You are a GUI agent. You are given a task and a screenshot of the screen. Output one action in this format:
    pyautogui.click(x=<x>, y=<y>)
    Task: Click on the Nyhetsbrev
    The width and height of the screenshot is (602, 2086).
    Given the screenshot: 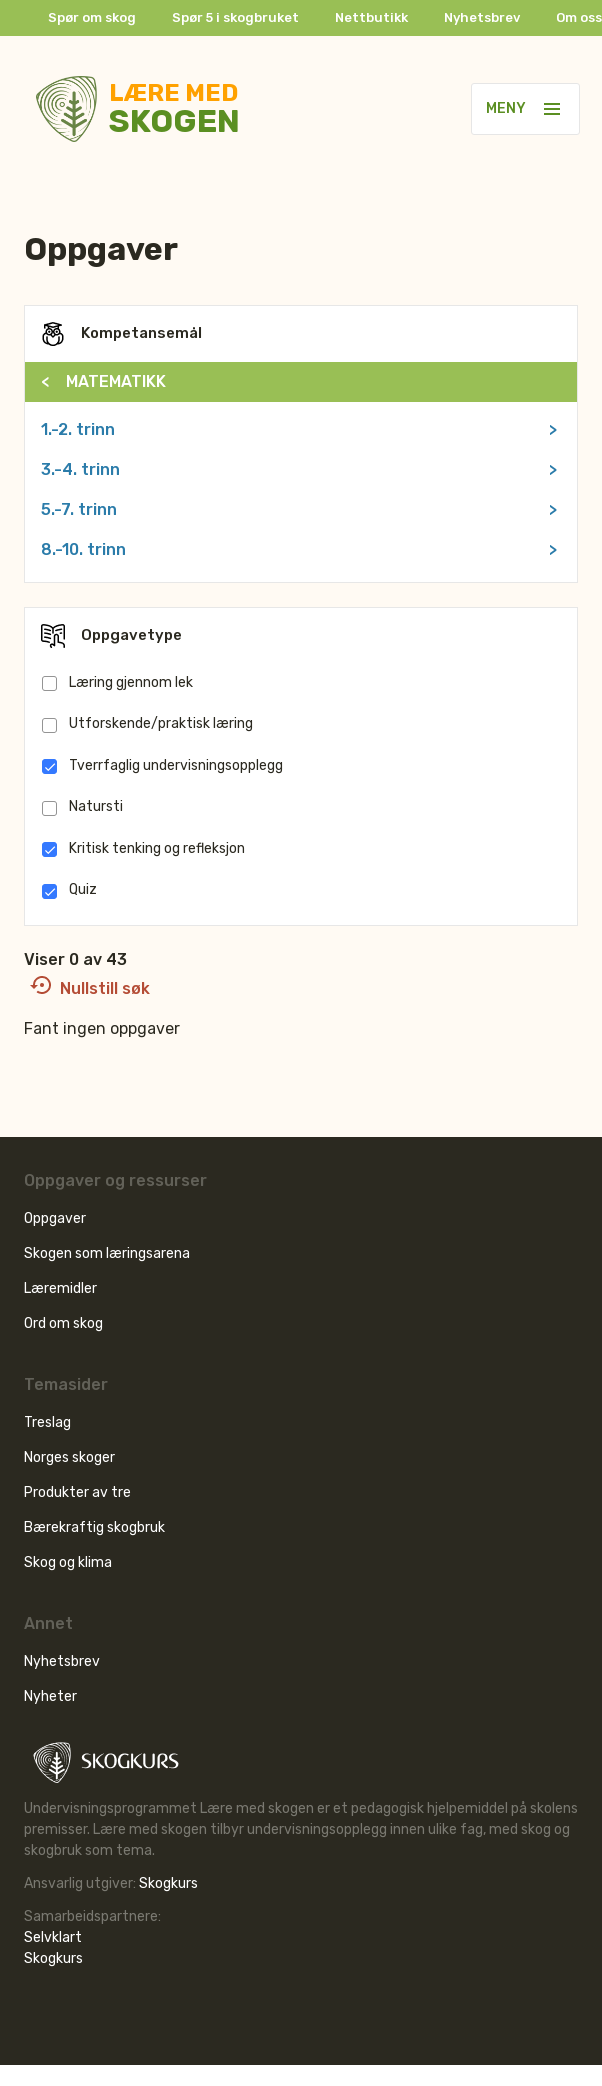 What is the action you would take?
    pyautogui.click(x=482, y=17)
    